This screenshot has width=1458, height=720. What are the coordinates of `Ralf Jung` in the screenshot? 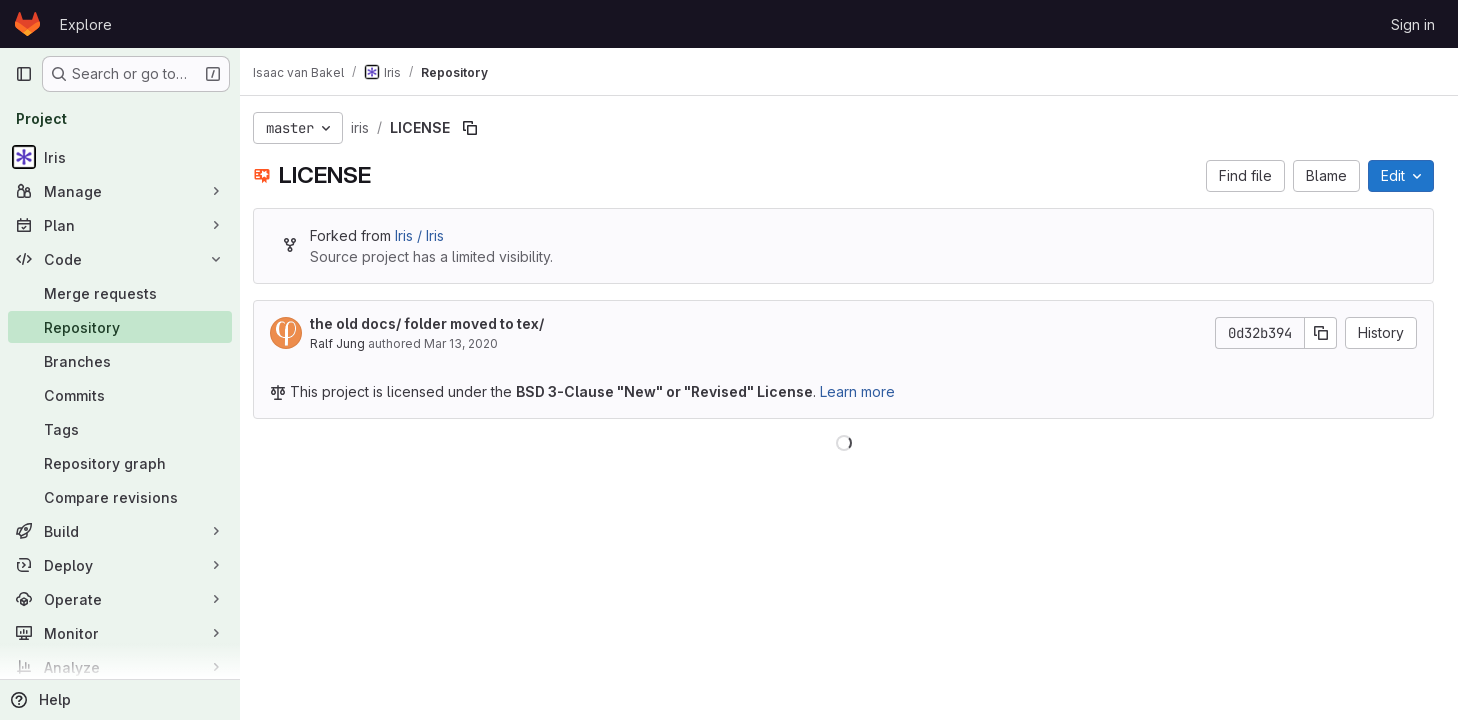 It's located at (348, 343).